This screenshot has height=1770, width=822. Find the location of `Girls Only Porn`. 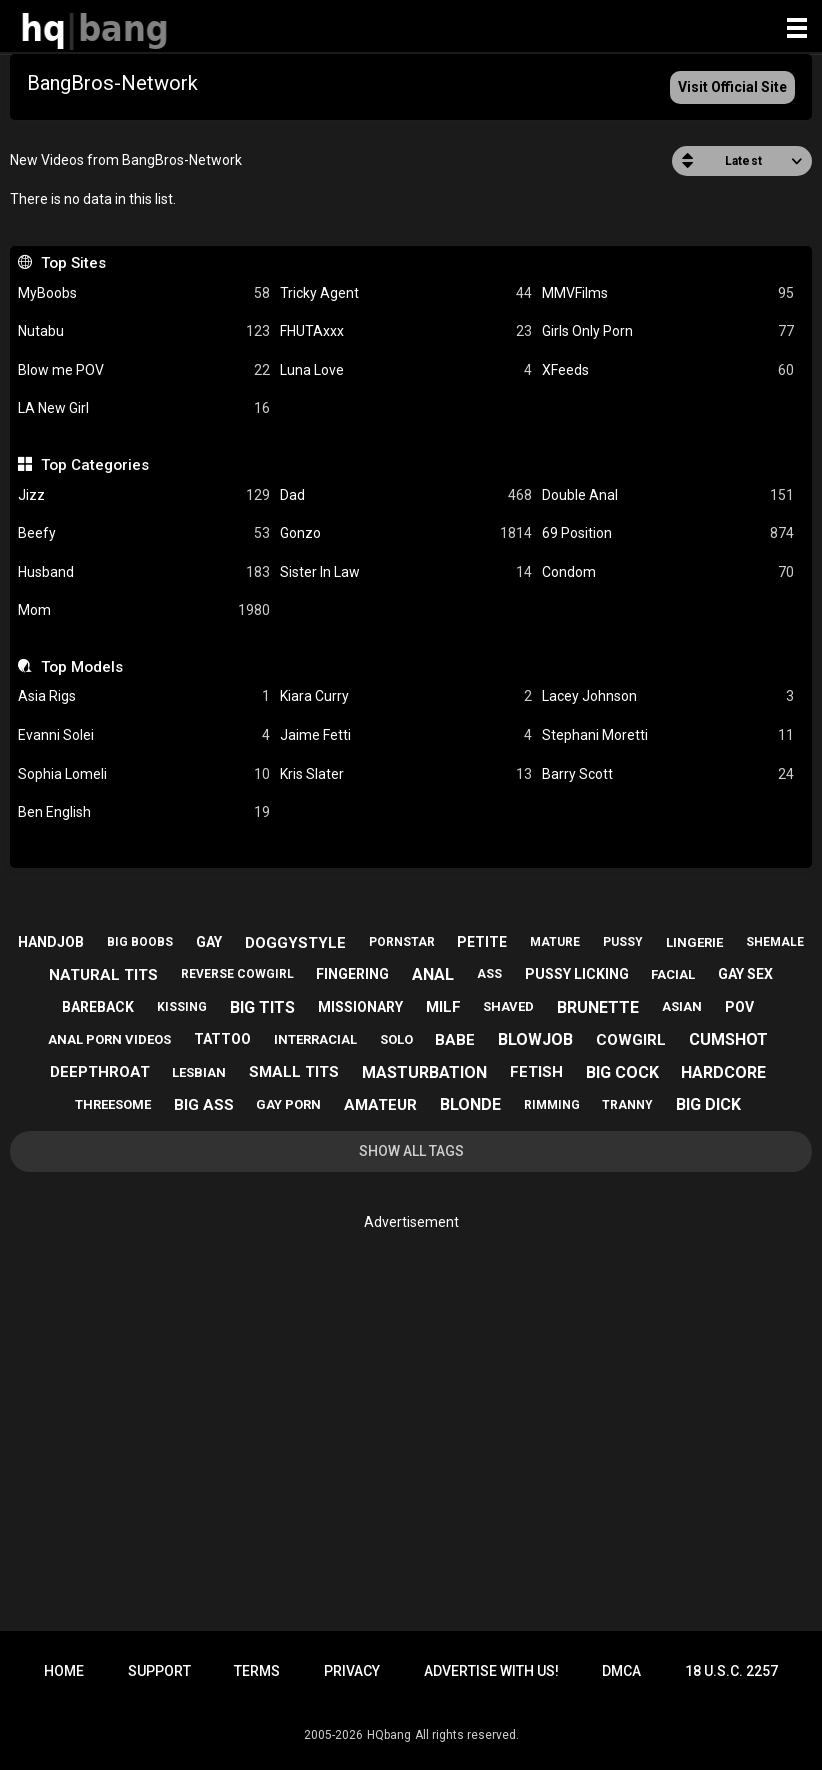

Girls Only Porn is located at coordinates (668, 331).